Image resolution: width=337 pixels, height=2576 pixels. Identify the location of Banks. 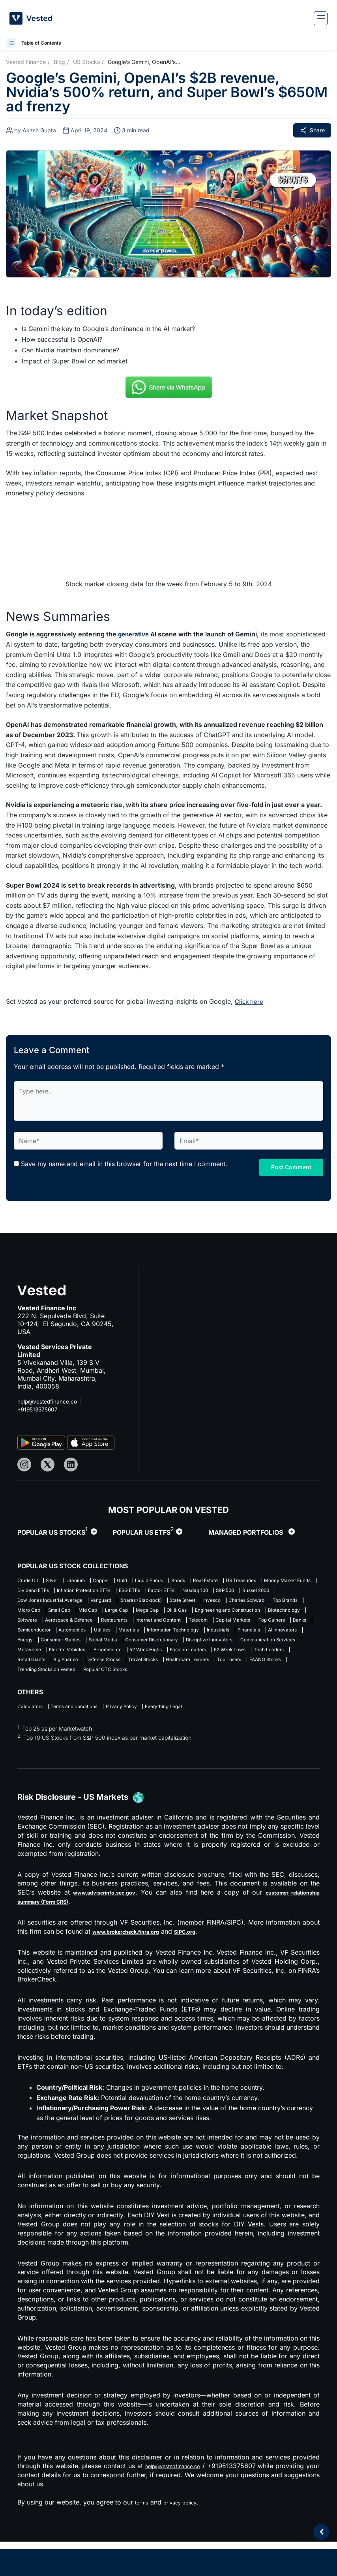
(120, 1646).